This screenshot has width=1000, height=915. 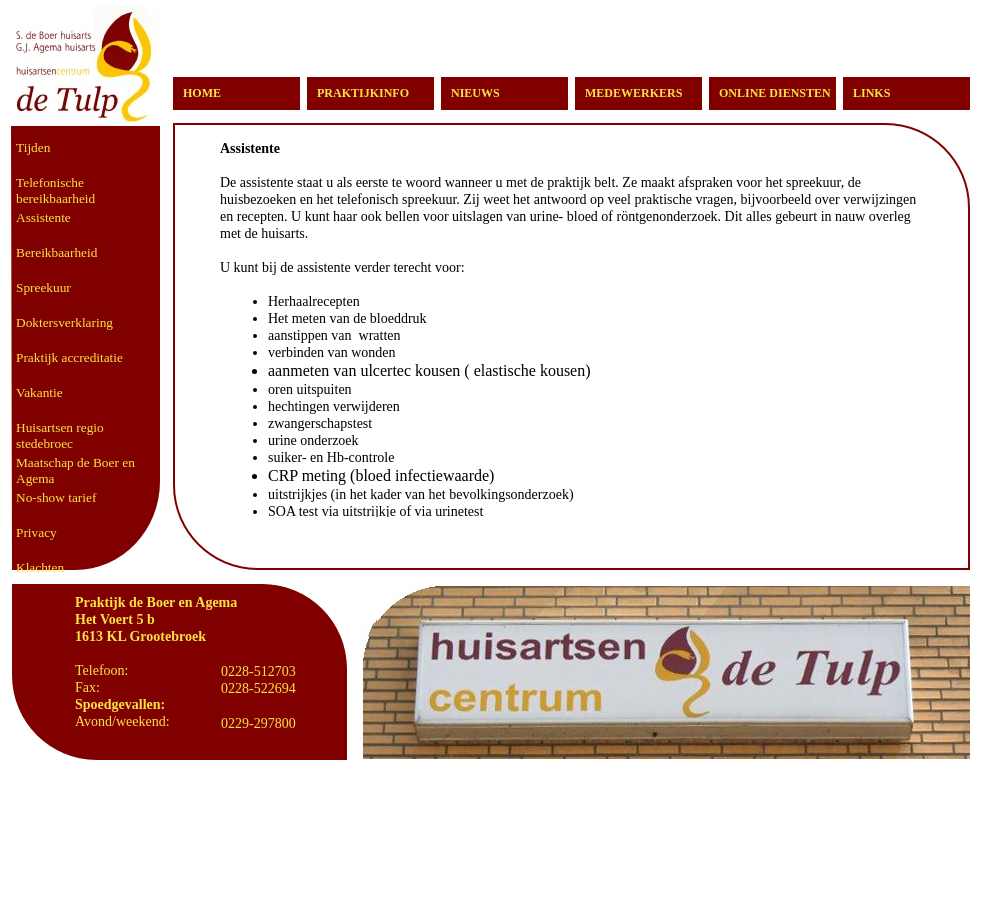 What do you see at coordinates (40, 567) in the screenshot?
I see `Klachten` at bounding box center [40, 567].